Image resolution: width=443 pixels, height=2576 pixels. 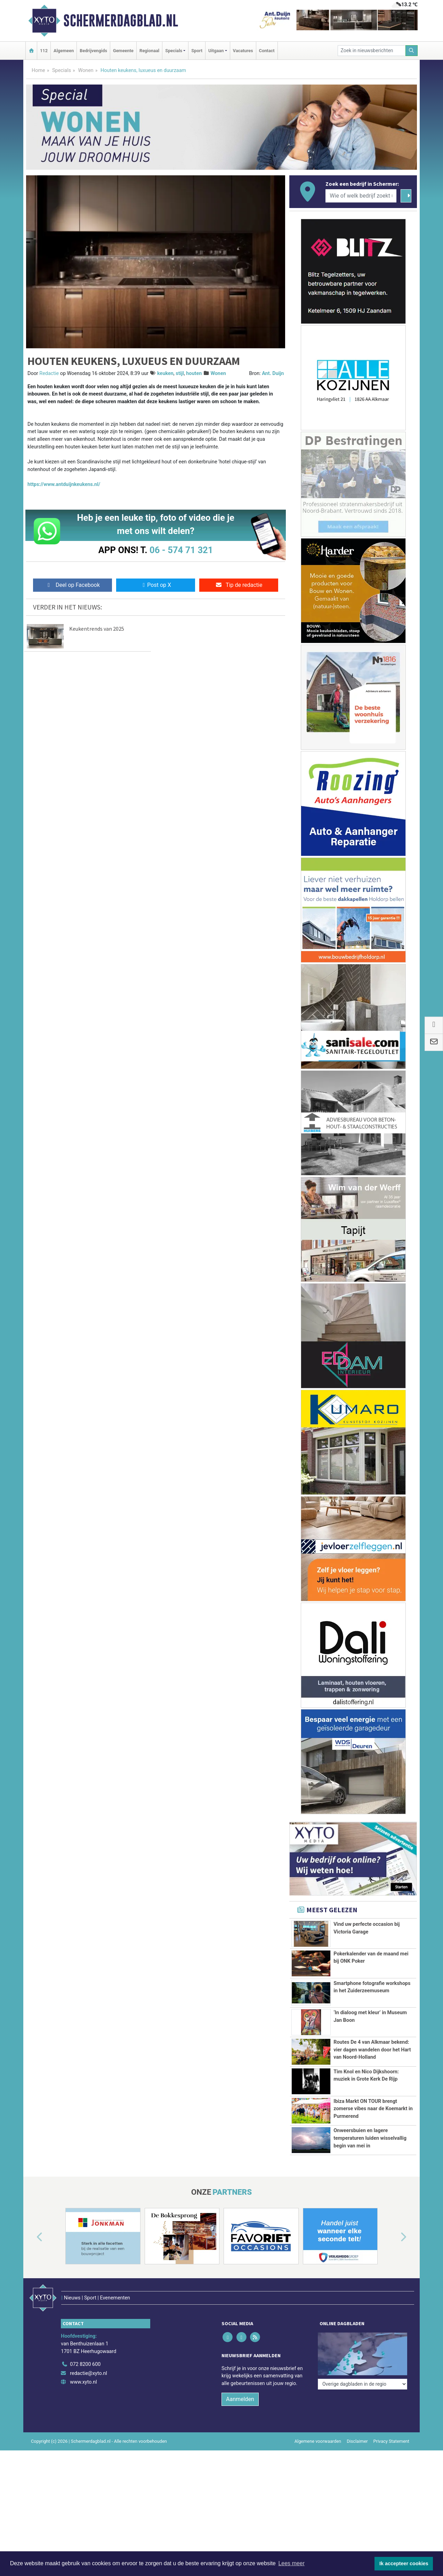 What do you see at coordinates (155, 585) in the screenshot?
I see `Post op X` at bounding box center [155, 585].